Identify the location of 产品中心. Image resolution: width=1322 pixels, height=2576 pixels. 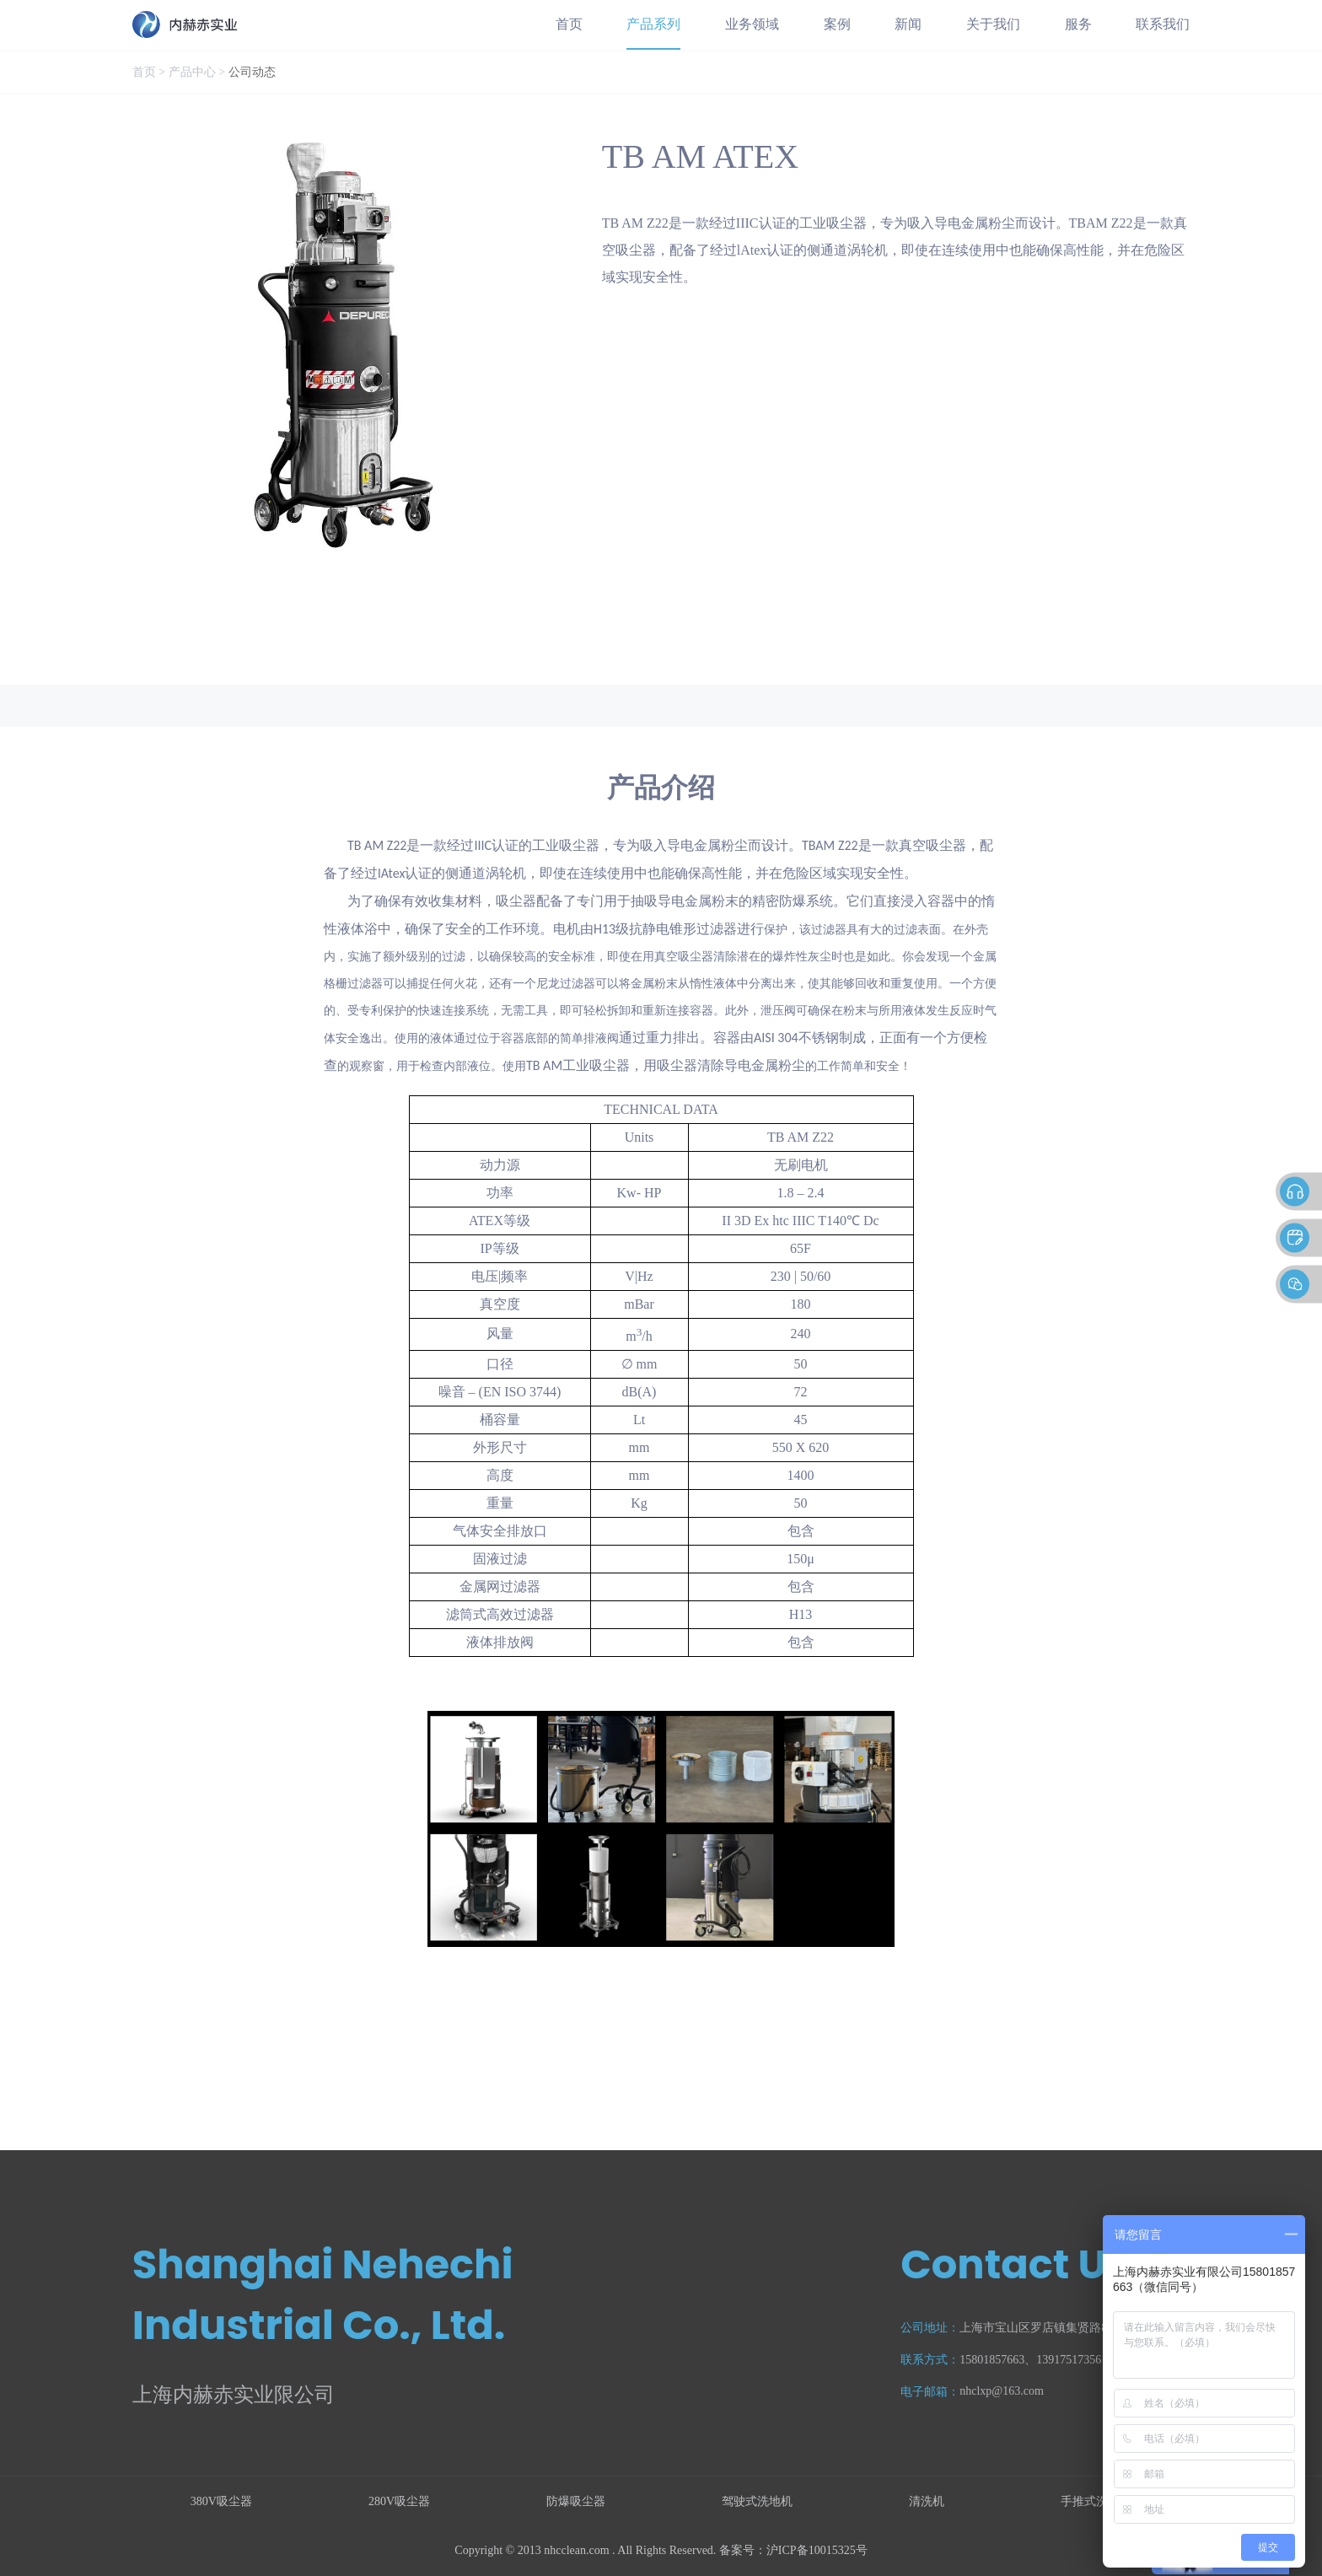
(192, 72).